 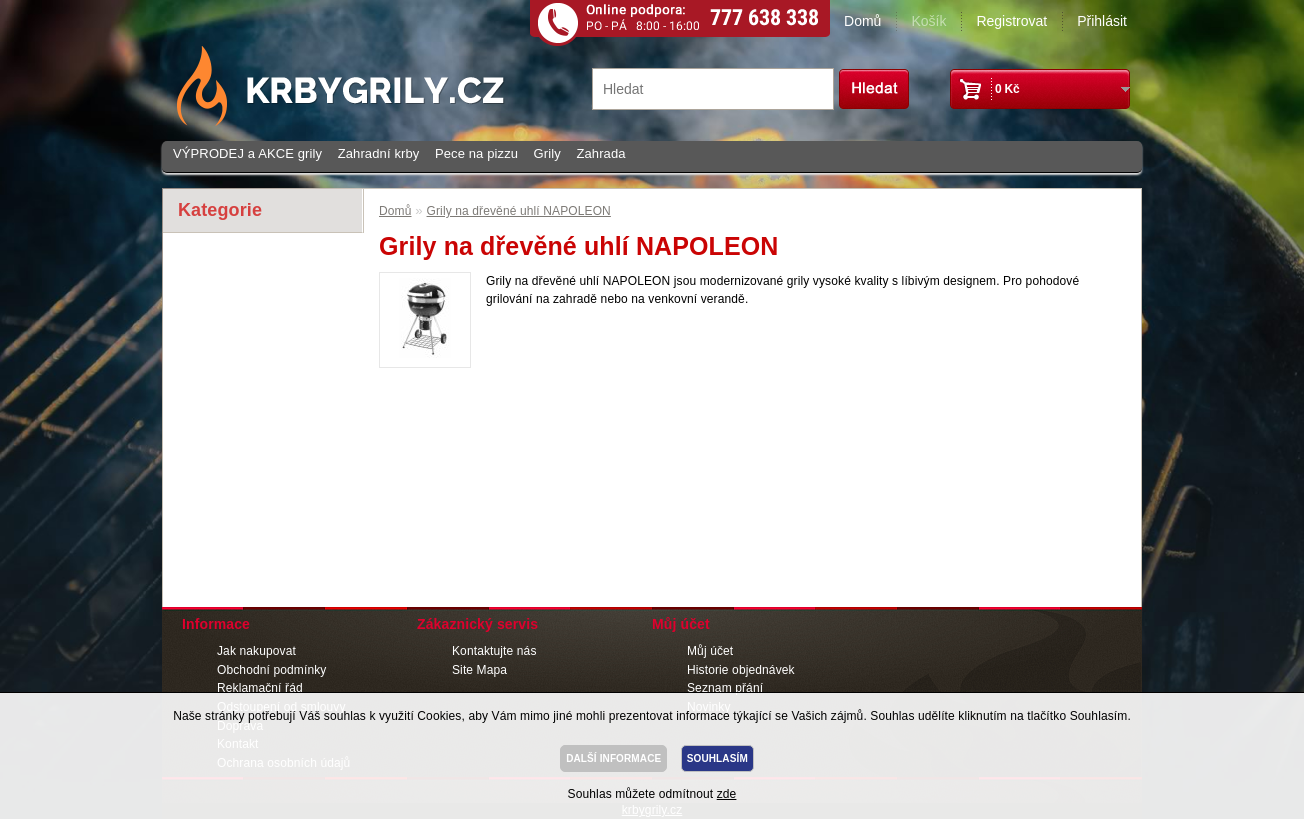 What do you see at coordinates (613, 758) in the screenshot?
I see `DALŠÍ INFORMACE` at bounding box center [613, 758].